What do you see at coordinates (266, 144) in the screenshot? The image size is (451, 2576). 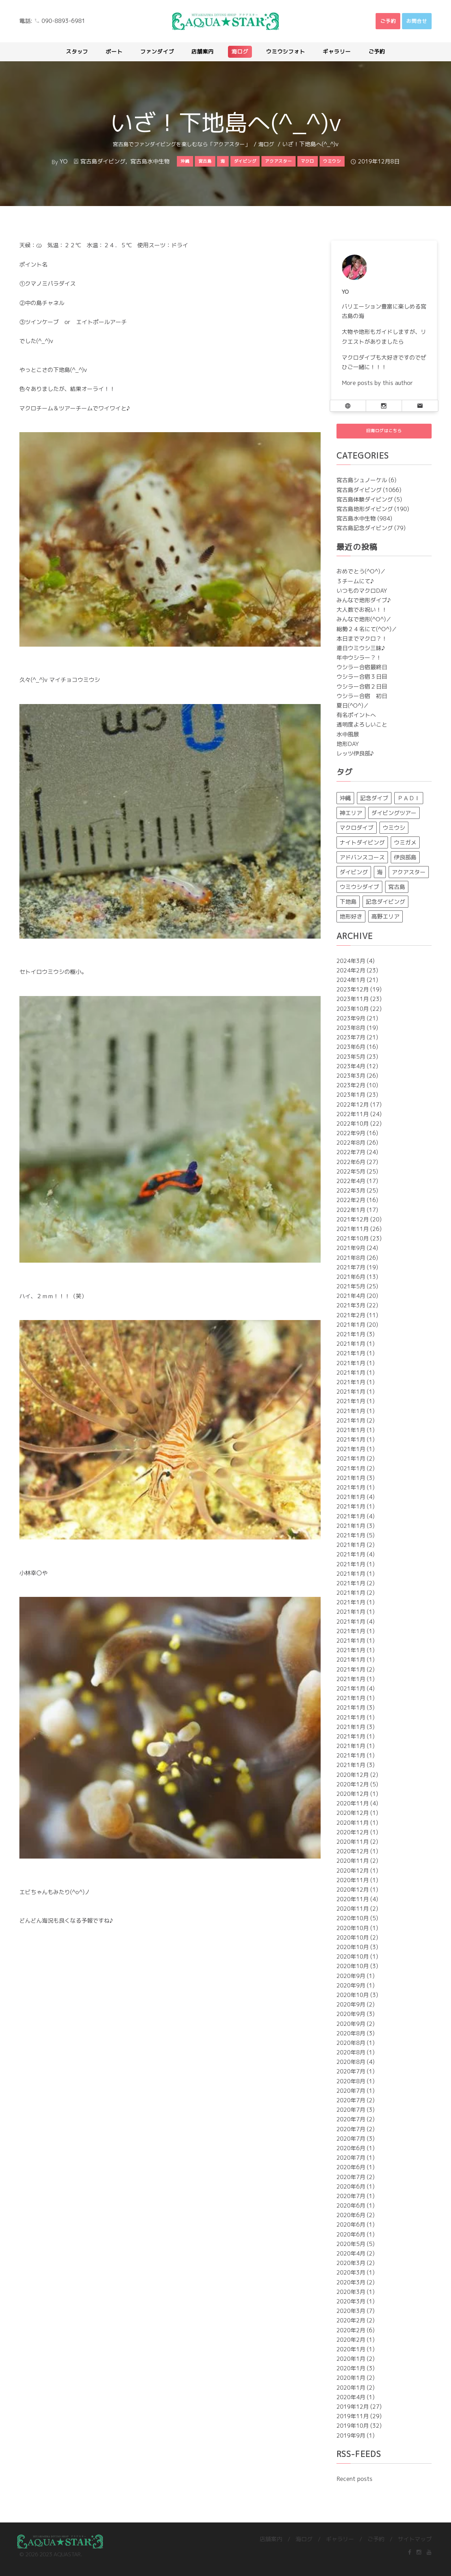 I see `海ログ` at bounding box center [266, 144].